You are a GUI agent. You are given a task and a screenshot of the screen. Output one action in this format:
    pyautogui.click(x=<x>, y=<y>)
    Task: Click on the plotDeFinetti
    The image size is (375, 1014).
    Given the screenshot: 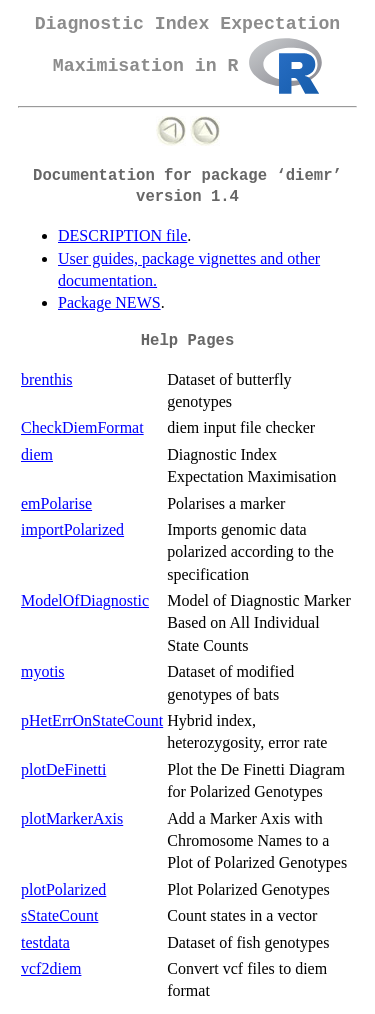 What is the action you would take?
    pyautogui.click(x=63, y=769)
    